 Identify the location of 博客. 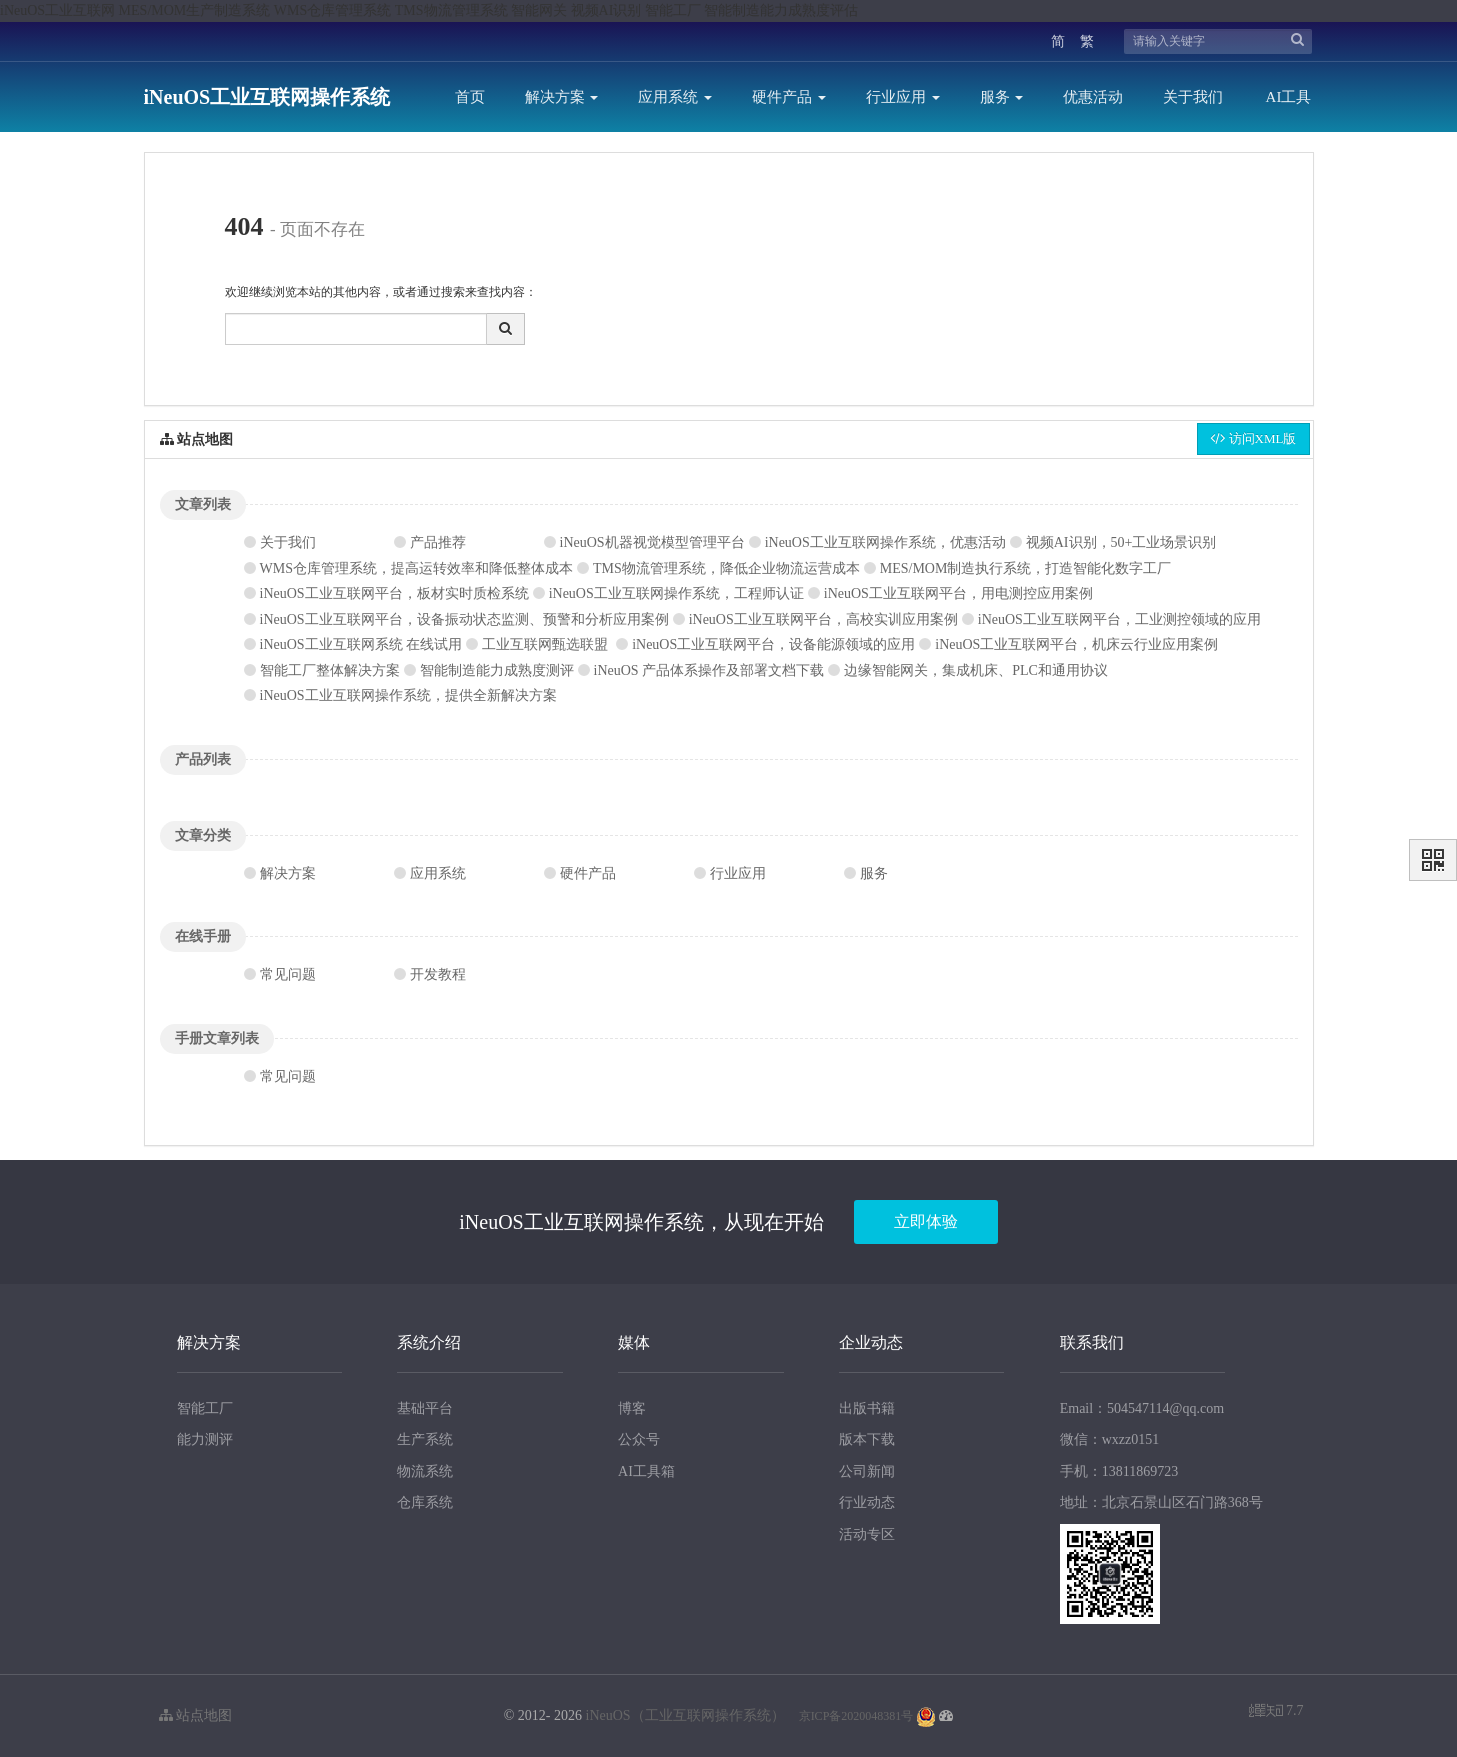
(632, 1408).